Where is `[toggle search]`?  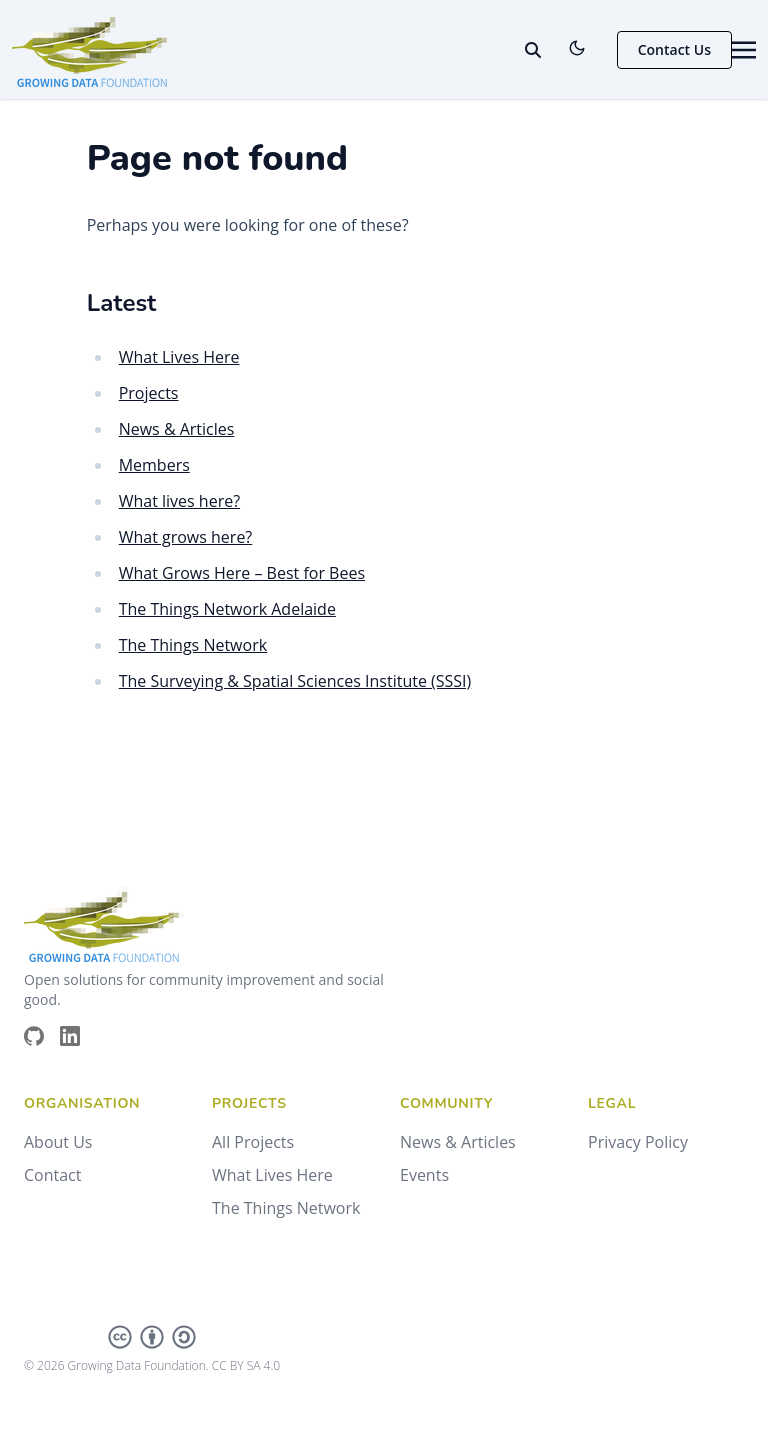 [toggle search] is located at coordinates (533, 50).